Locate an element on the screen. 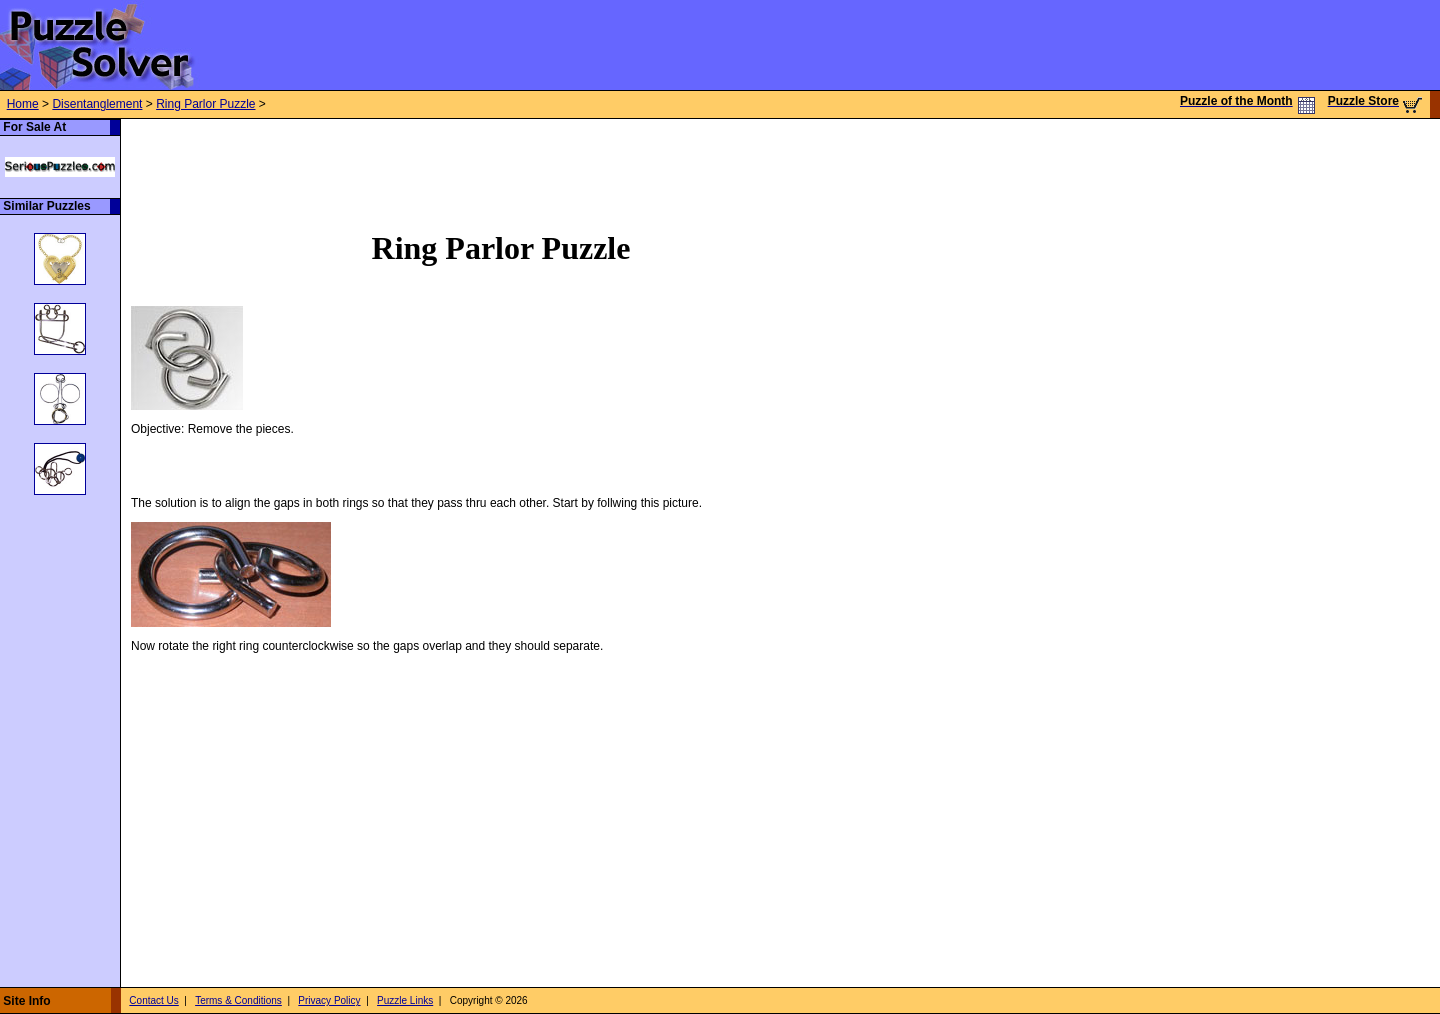  Contact Us is located at coordinates (153, 1000).